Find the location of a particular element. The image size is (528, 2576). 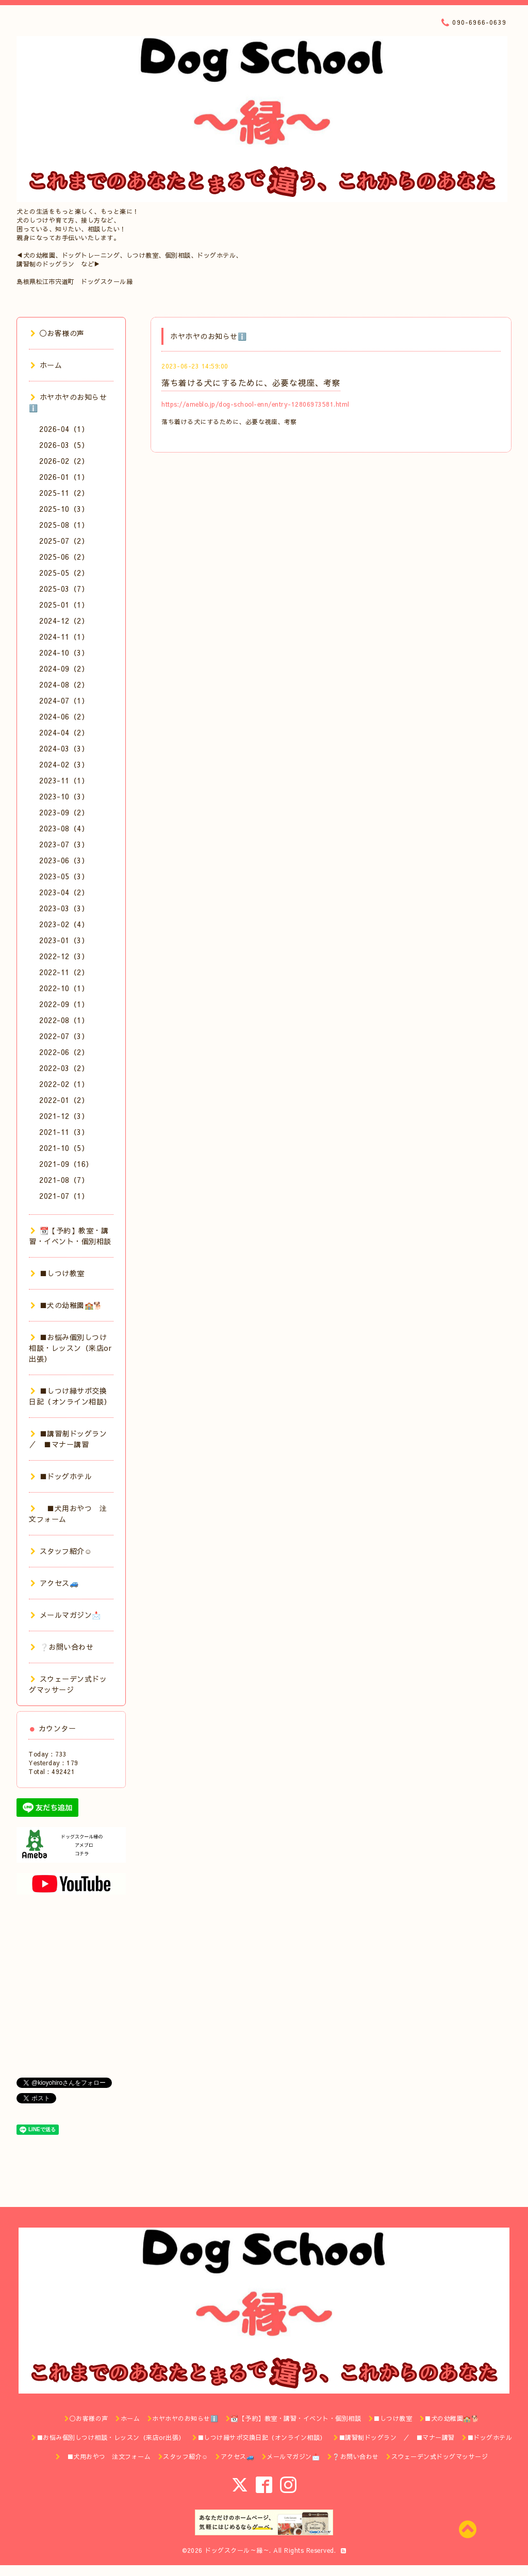

メールマガジン📩 is located at coordinates (65, 1615).